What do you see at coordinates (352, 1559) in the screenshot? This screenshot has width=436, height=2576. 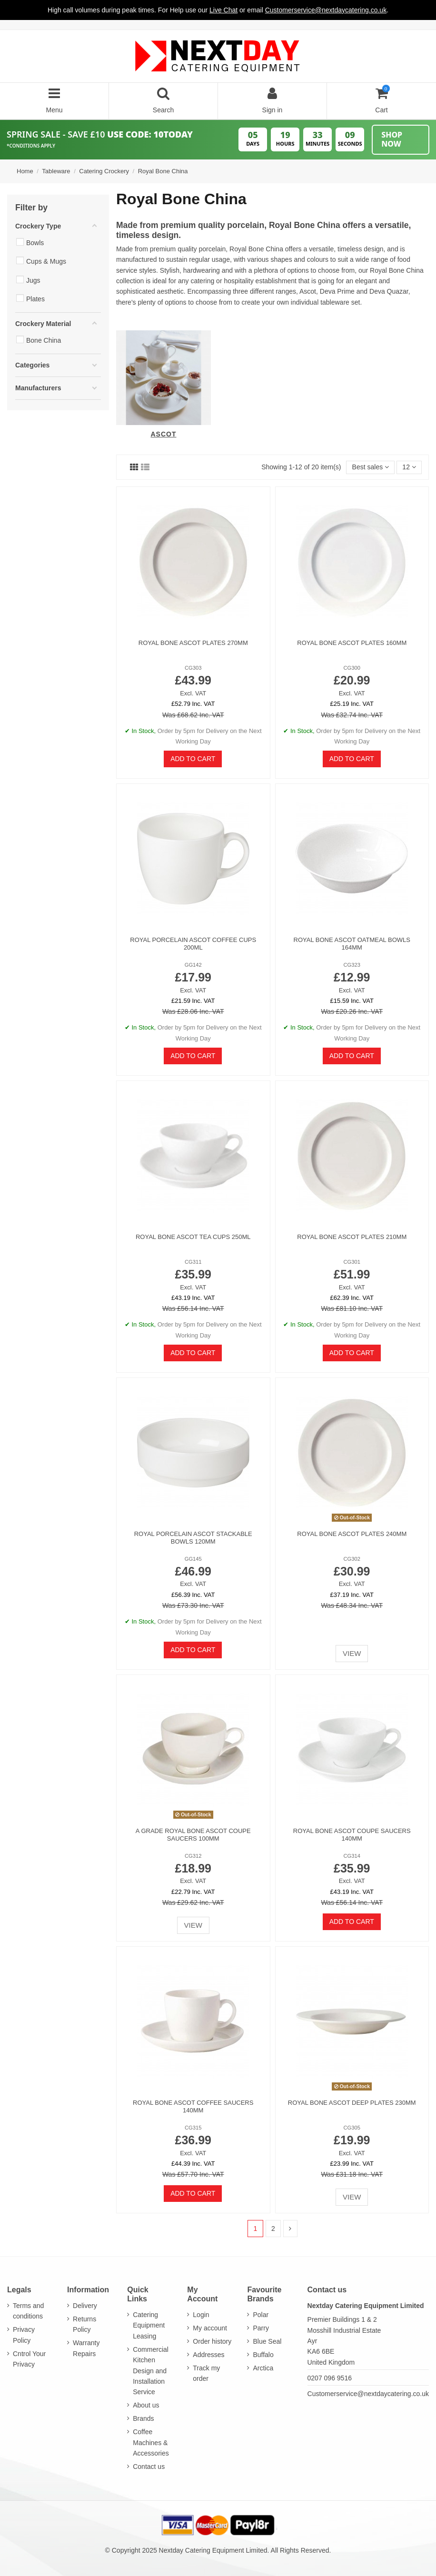 I see `CG302` at bounding box center [352, 1559].